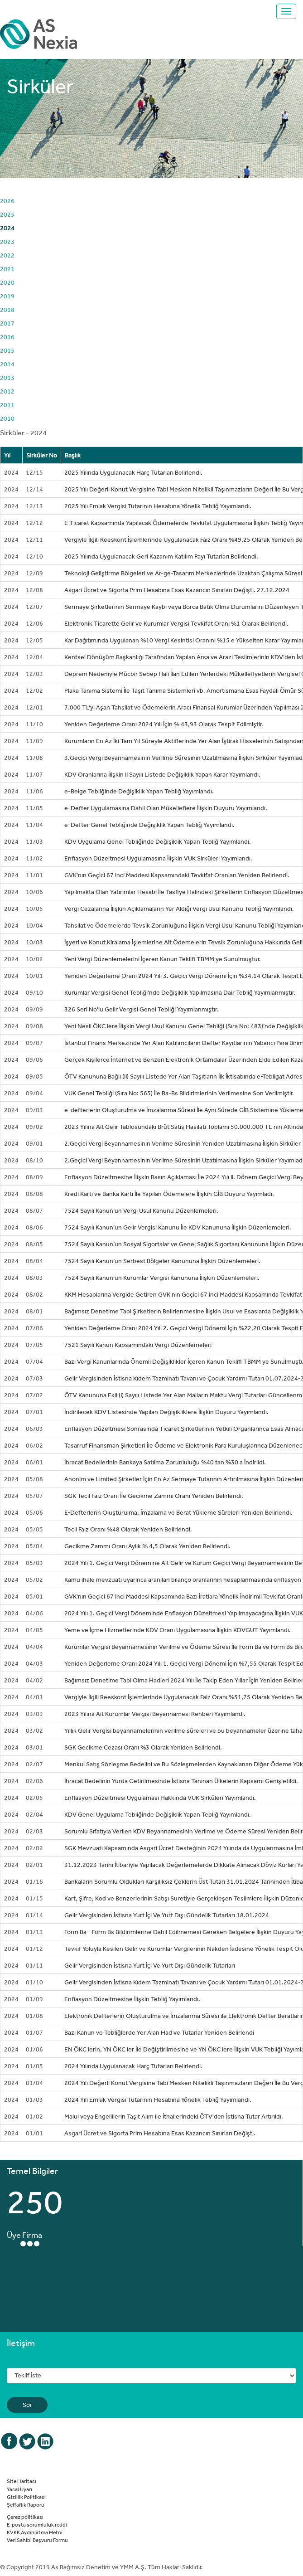 This screenshot has width=303, height=2576. What do you see at coordinates (165, 1462) in the screenshot?
I see `İhracat Bedellerinin Bankaya Satılma Zorunluluğu %40 tan %30 a İndirildi.` at bounding box center [165, 1462].